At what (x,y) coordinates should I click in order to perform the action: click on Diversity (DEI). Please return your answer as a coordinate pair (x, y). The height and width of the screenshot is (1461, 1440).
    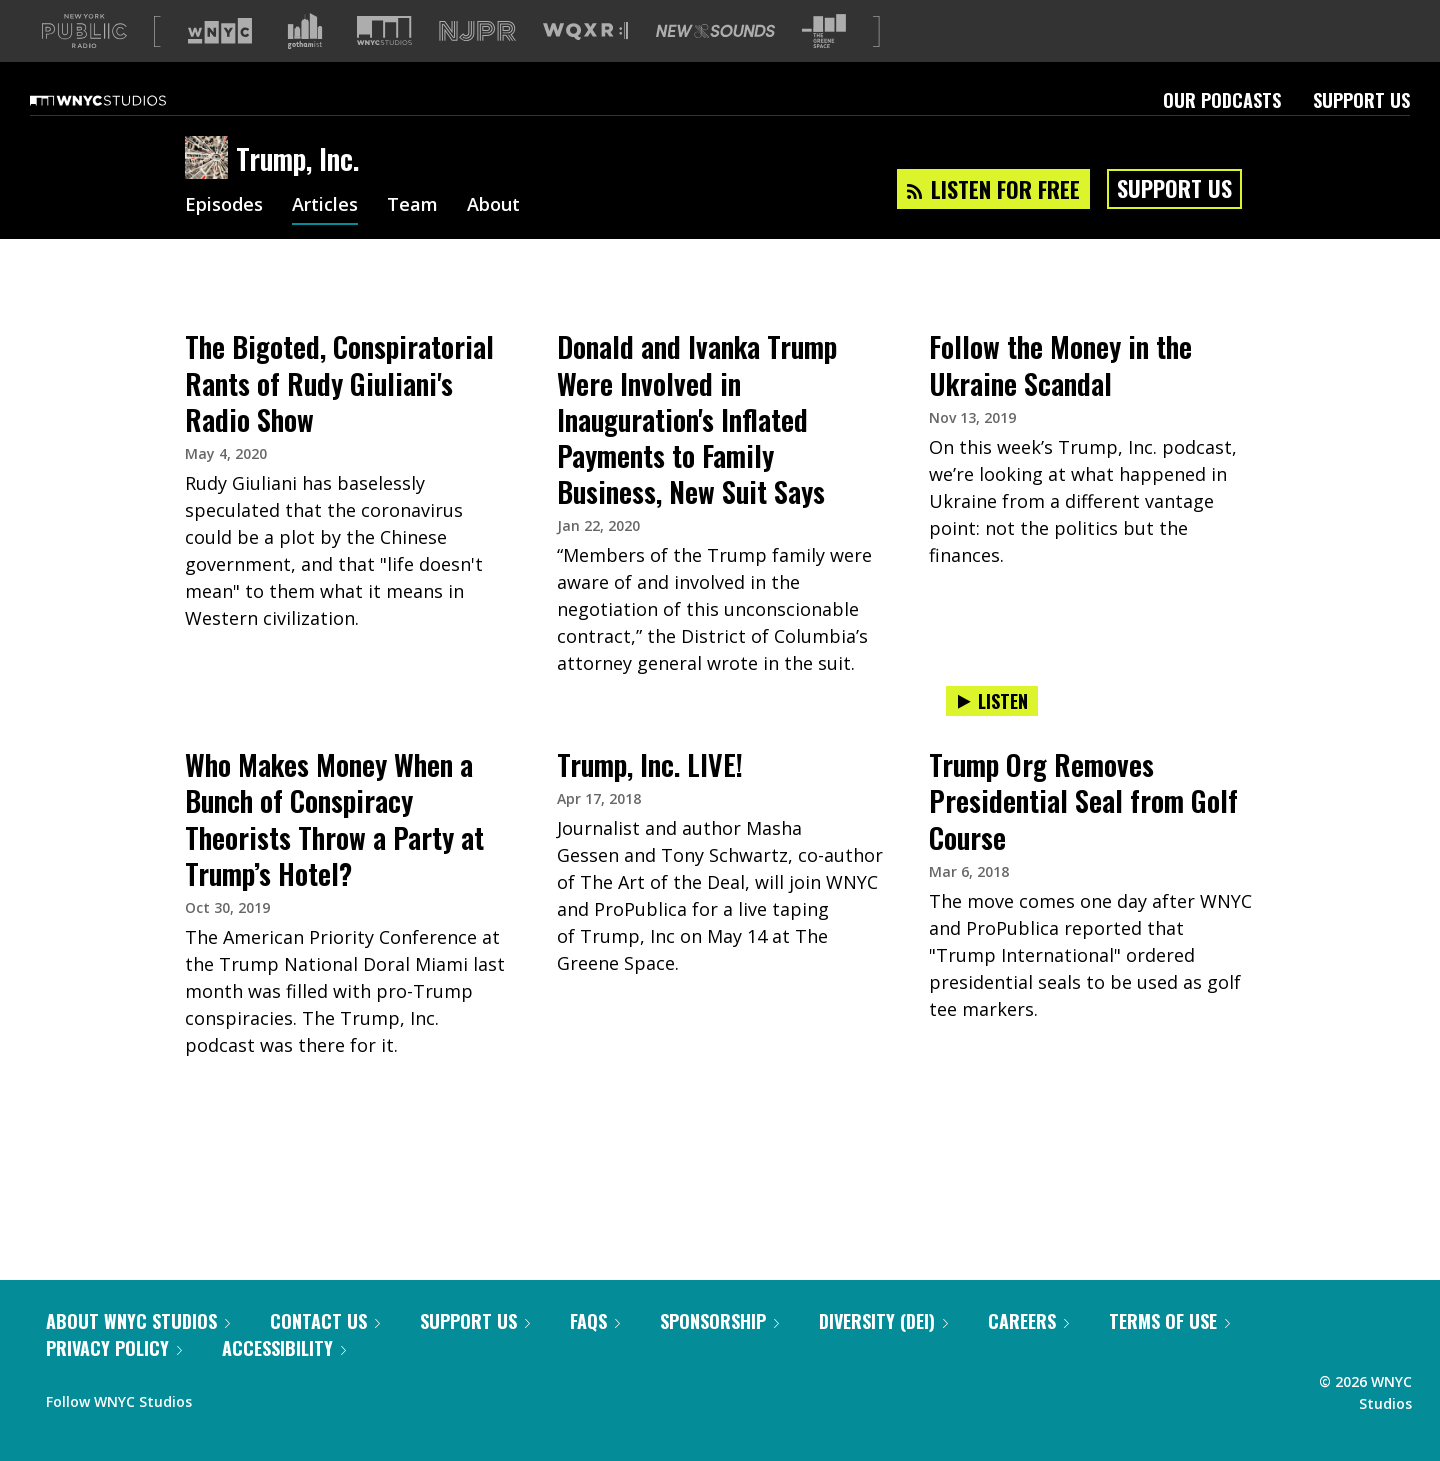
    Looking at the image, I should click on (883, 1353).